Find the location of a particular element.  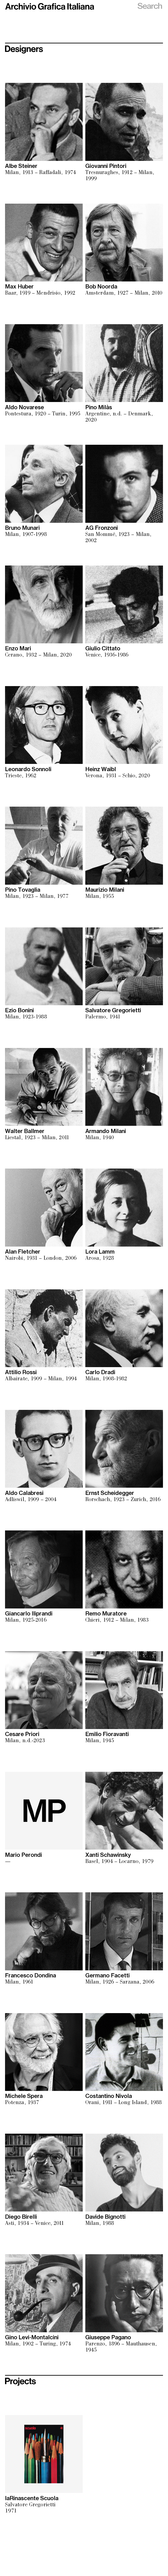

AG Fronzoni is located at coordinates (101, 528).